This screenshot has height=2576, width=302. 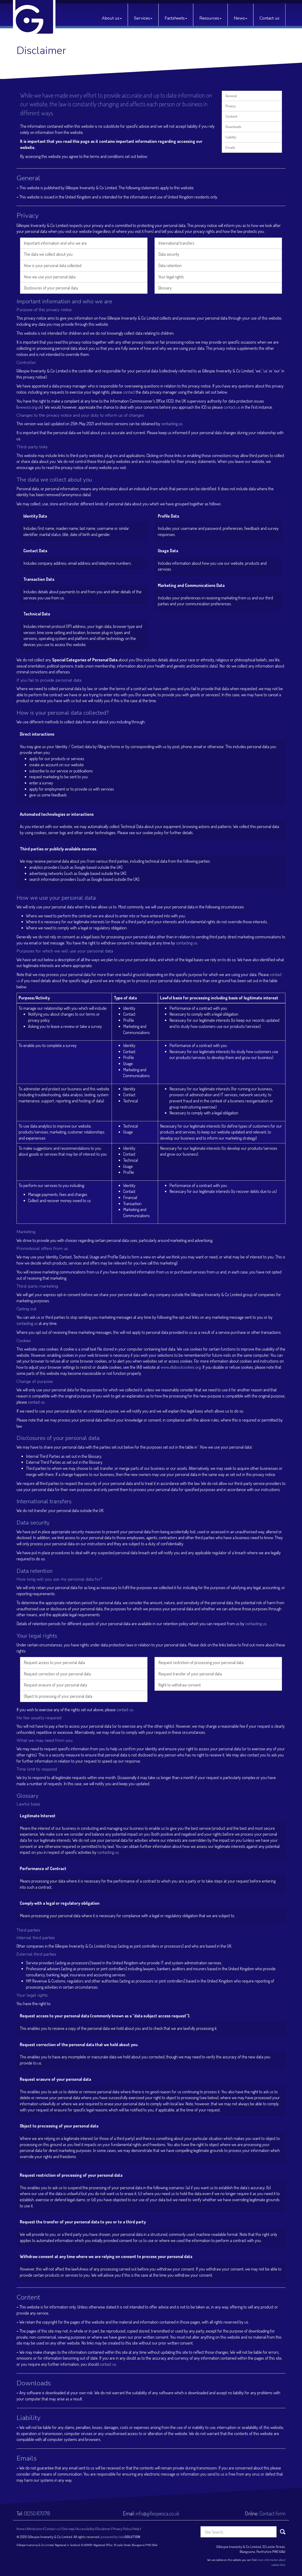 I want to click on Emails, so click(x=230, y=147).